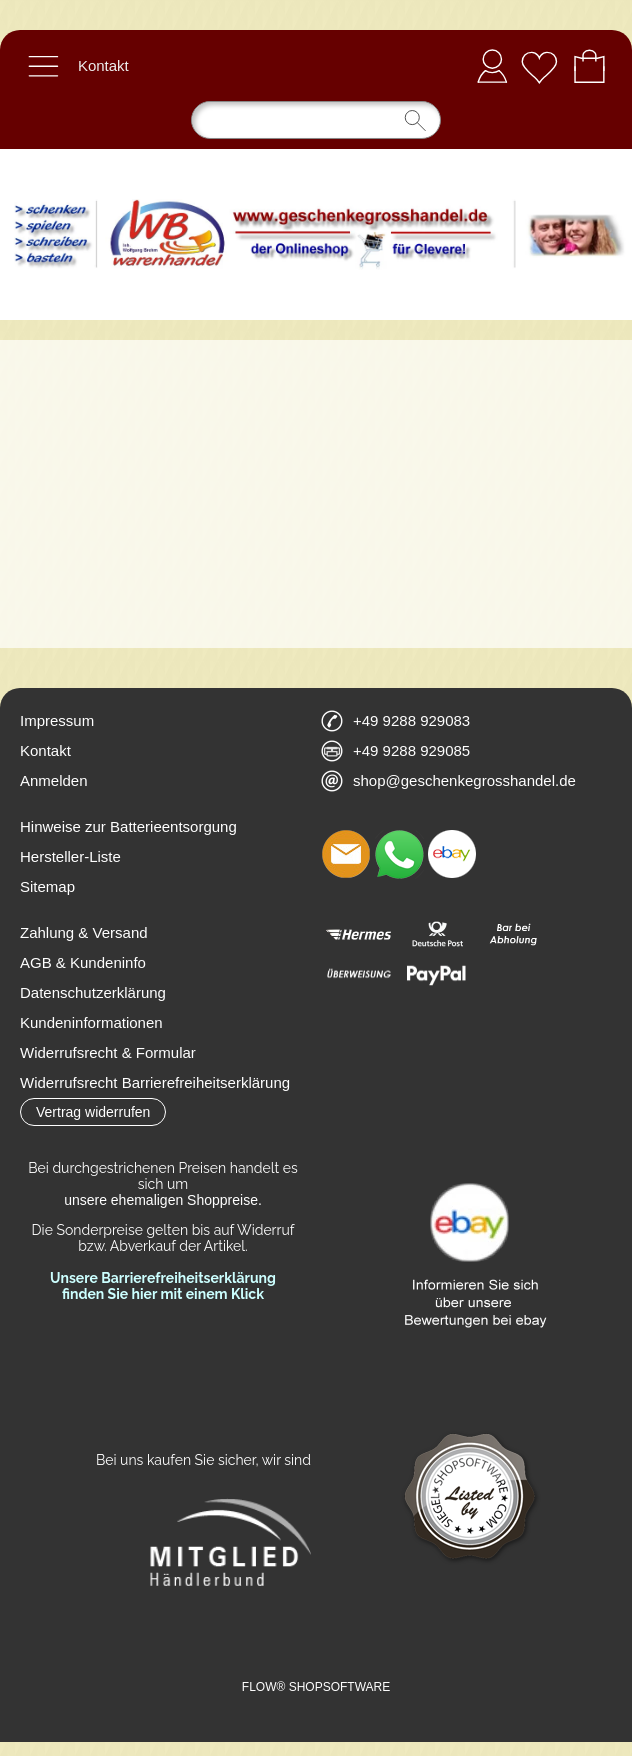 This screenshot has height=1756, width=632. Describe the element at coordinates (91, 1022) in the screenshot. I see `Kundeninformationen` at that location.